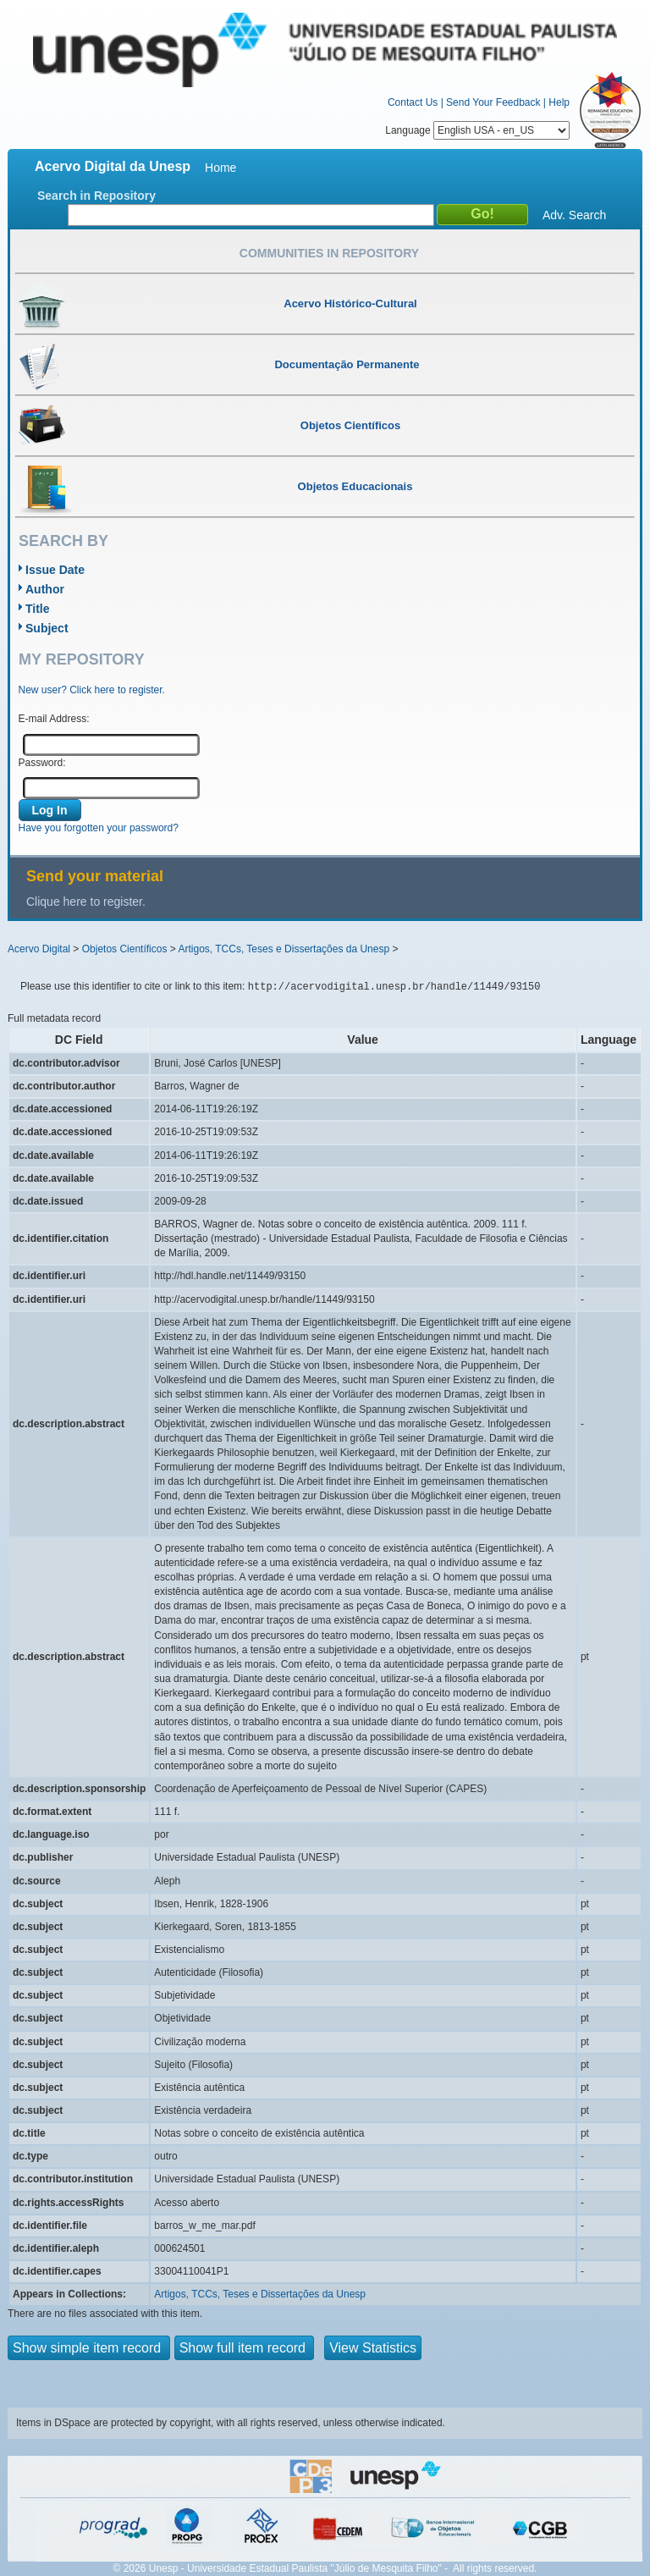 The width and height of the screenshot is (650, 2576). Describe the element at coordinates (89, 2348) in the screenshot. I see `Show simple item record` at that location.